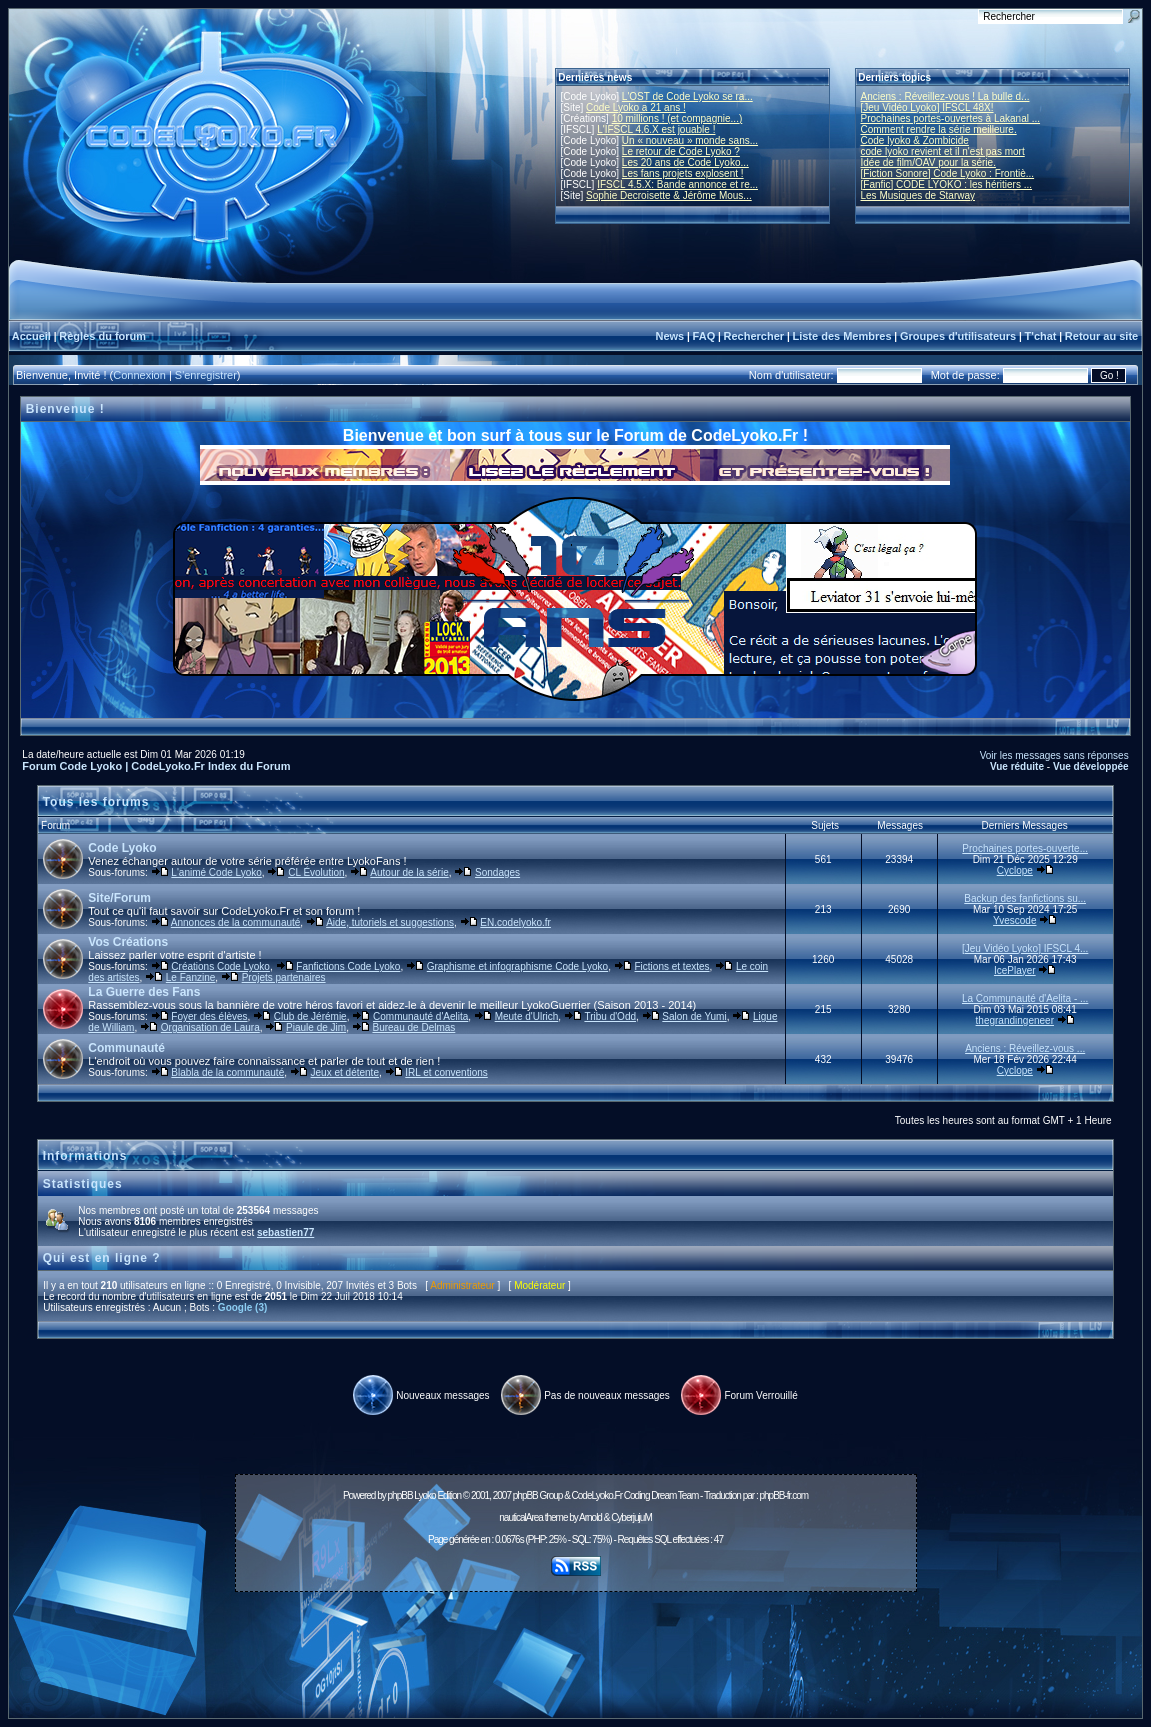  I want to click on Communauté d'Aelita, so click(420, 1016).